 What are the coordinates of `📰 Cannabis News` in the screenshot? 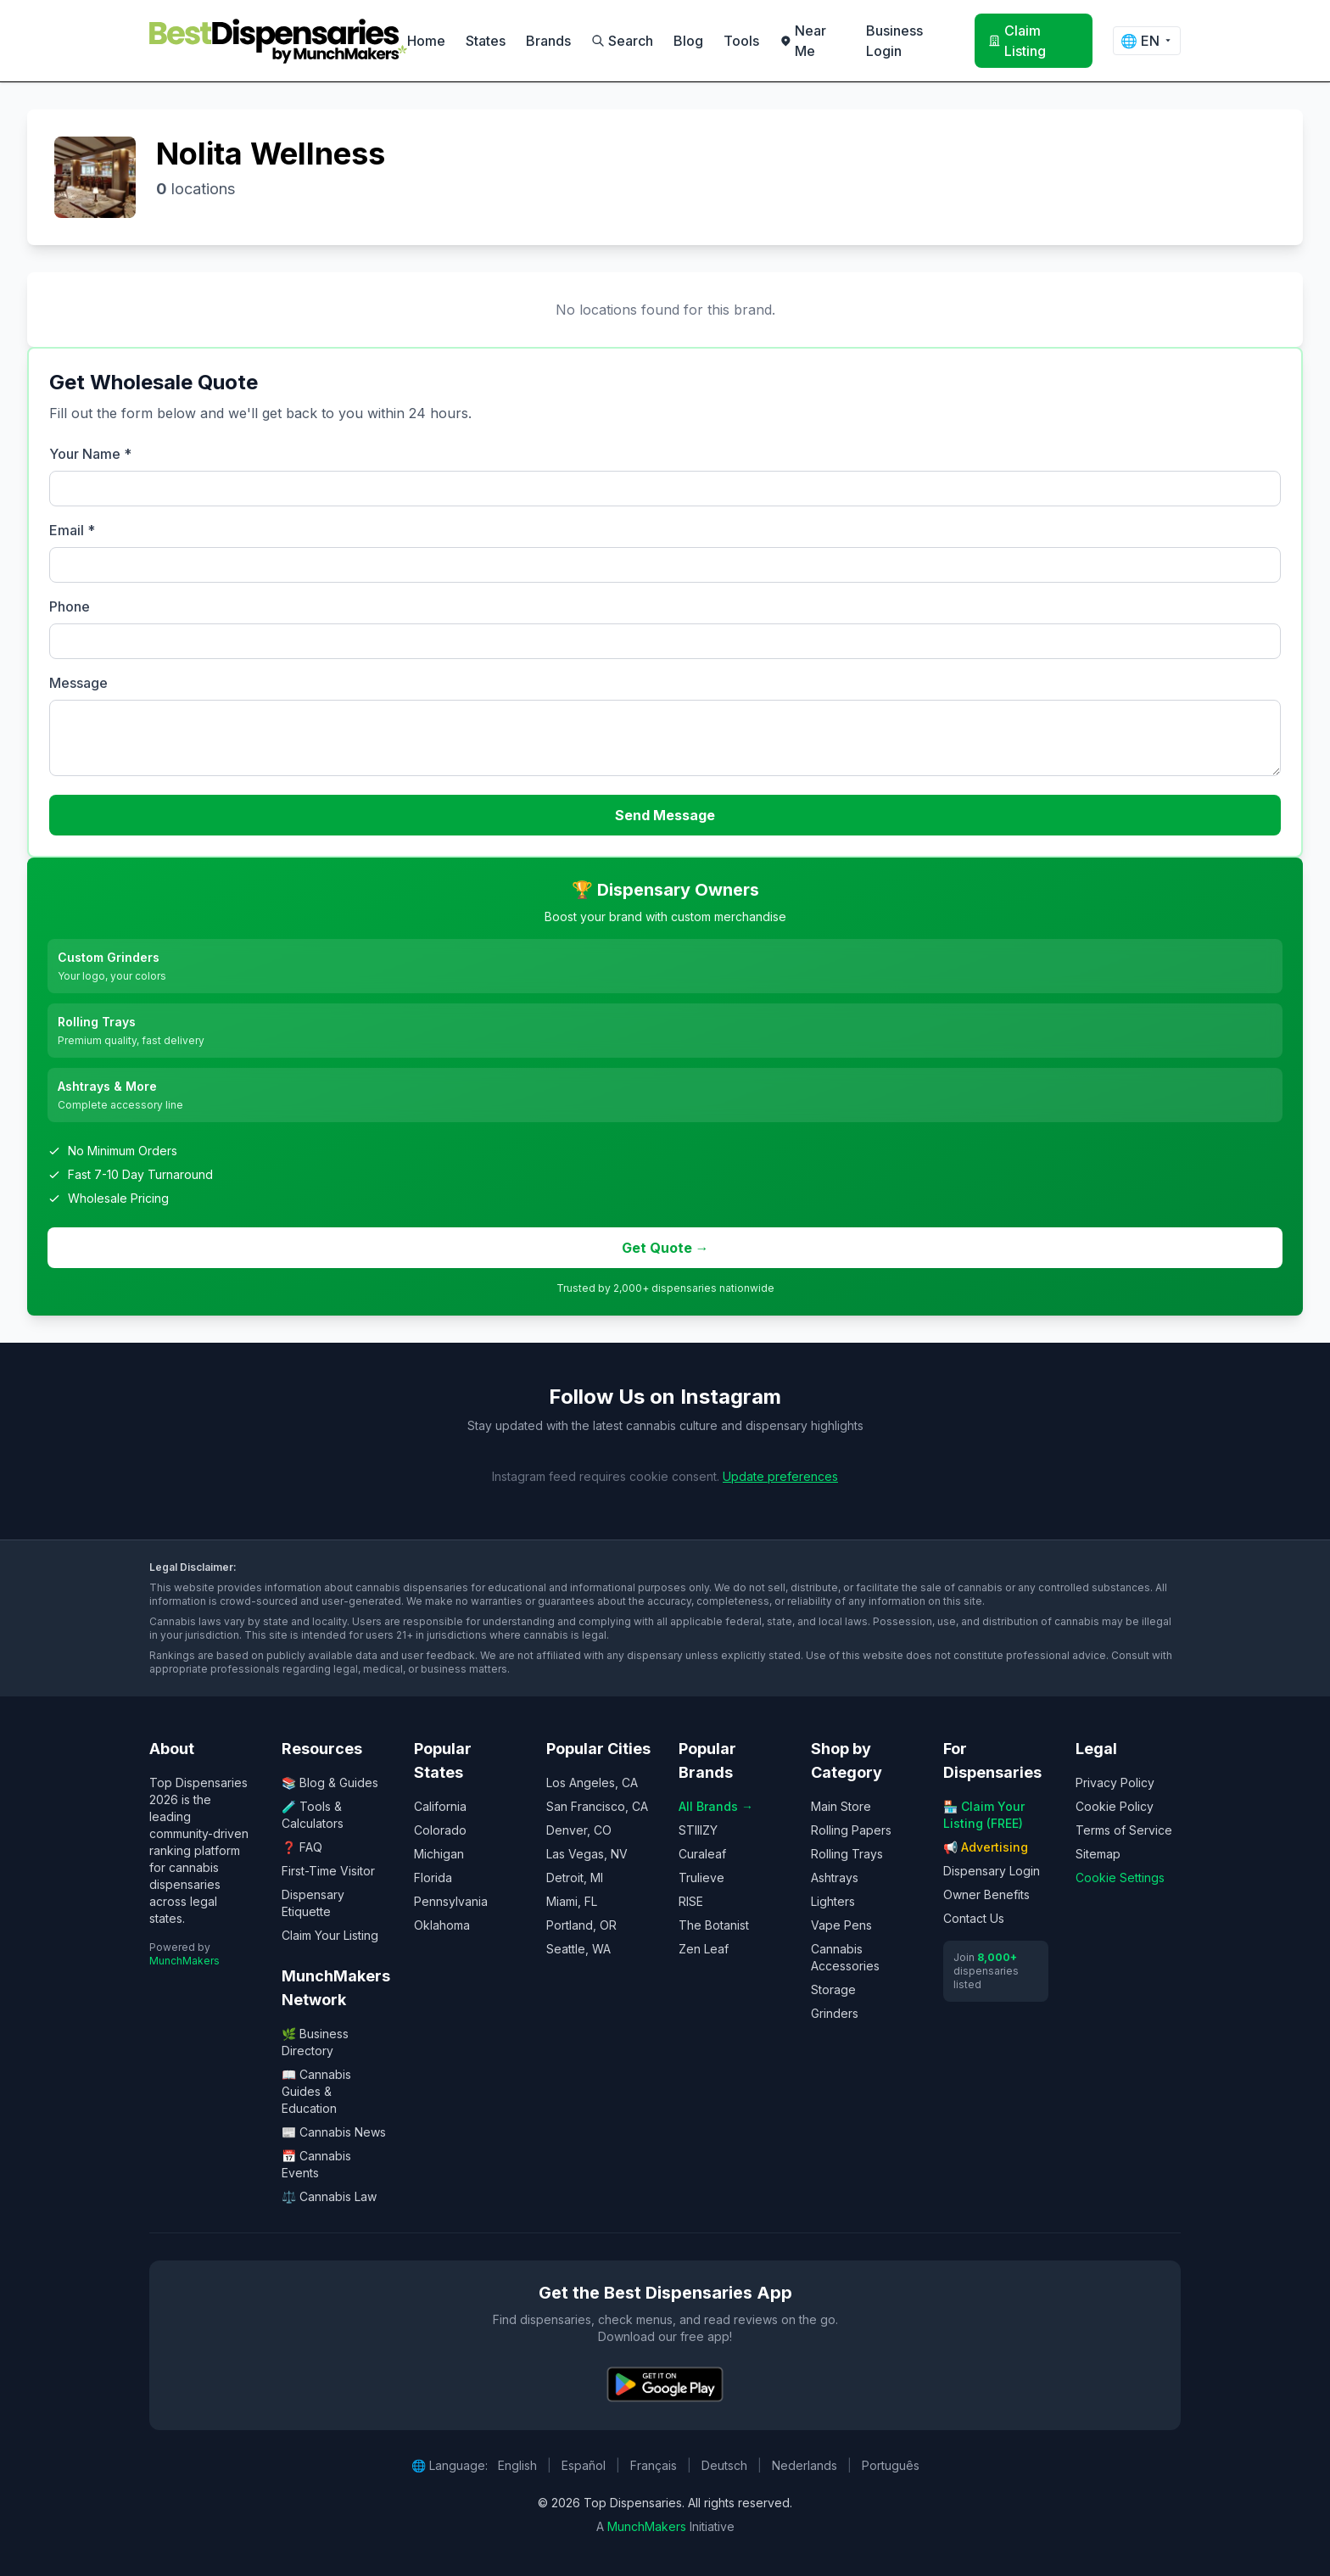 It's located at (334, 2132).